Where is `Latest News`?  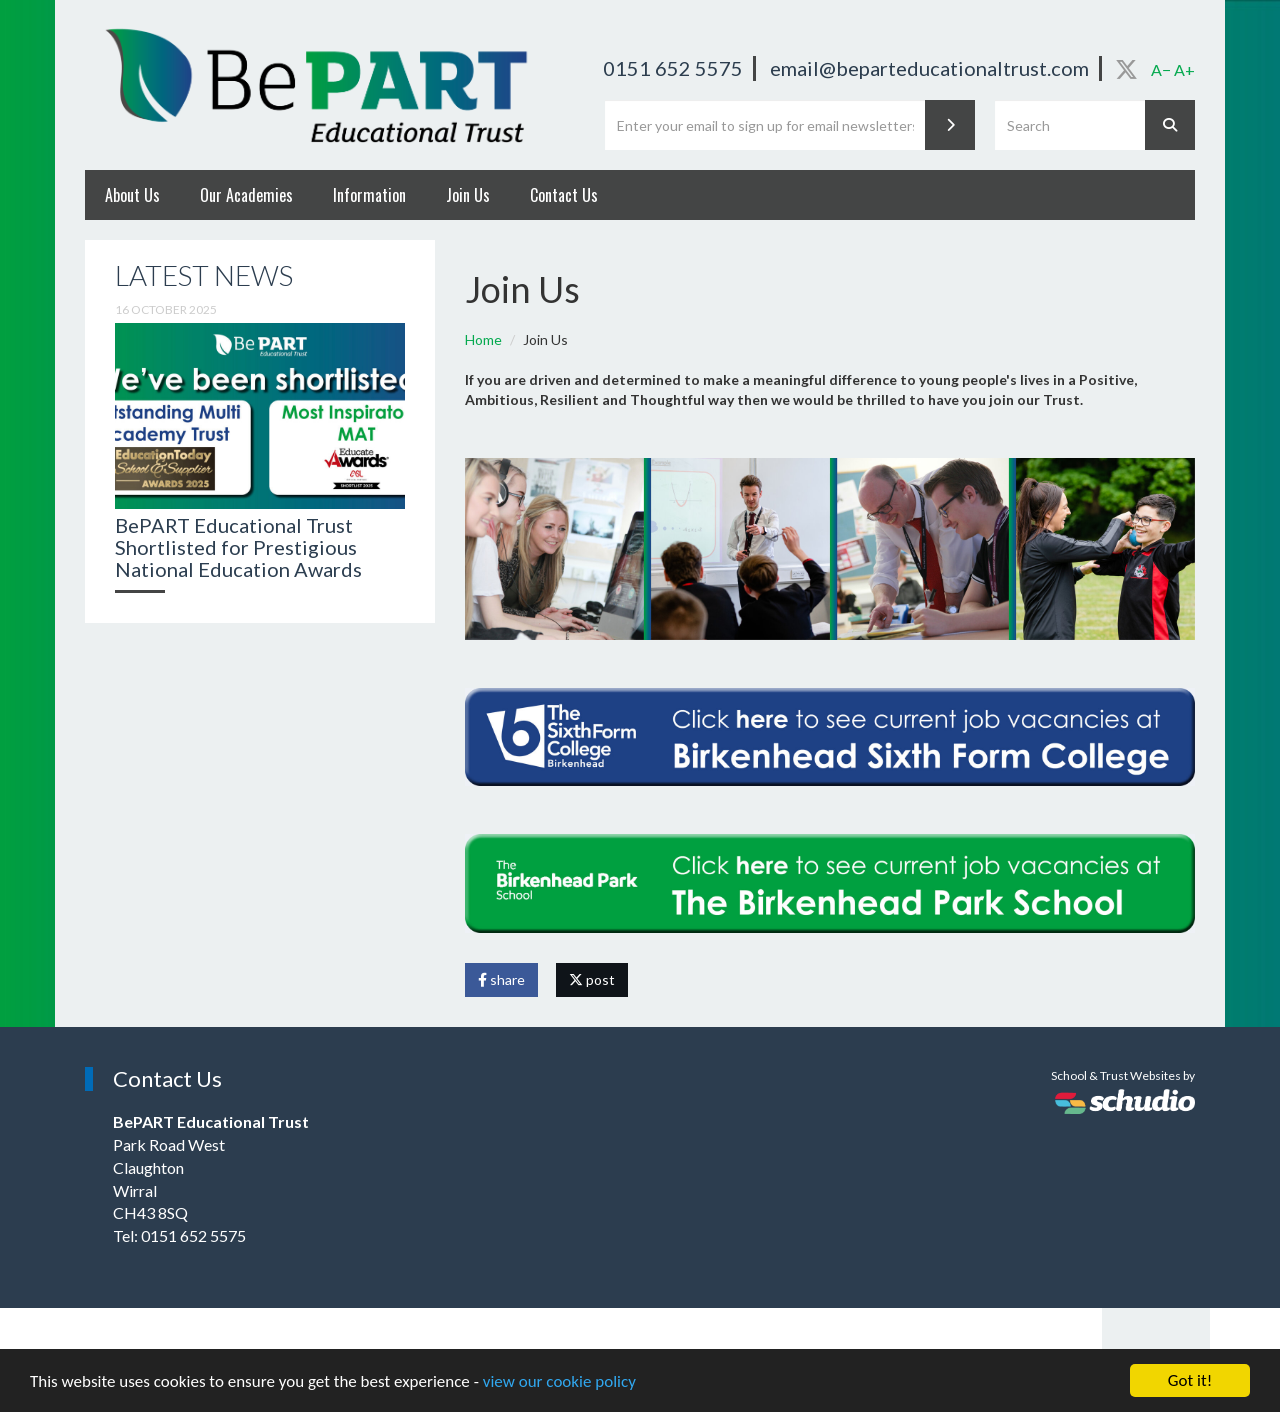
Latest News is located at coordinates (204, 275).